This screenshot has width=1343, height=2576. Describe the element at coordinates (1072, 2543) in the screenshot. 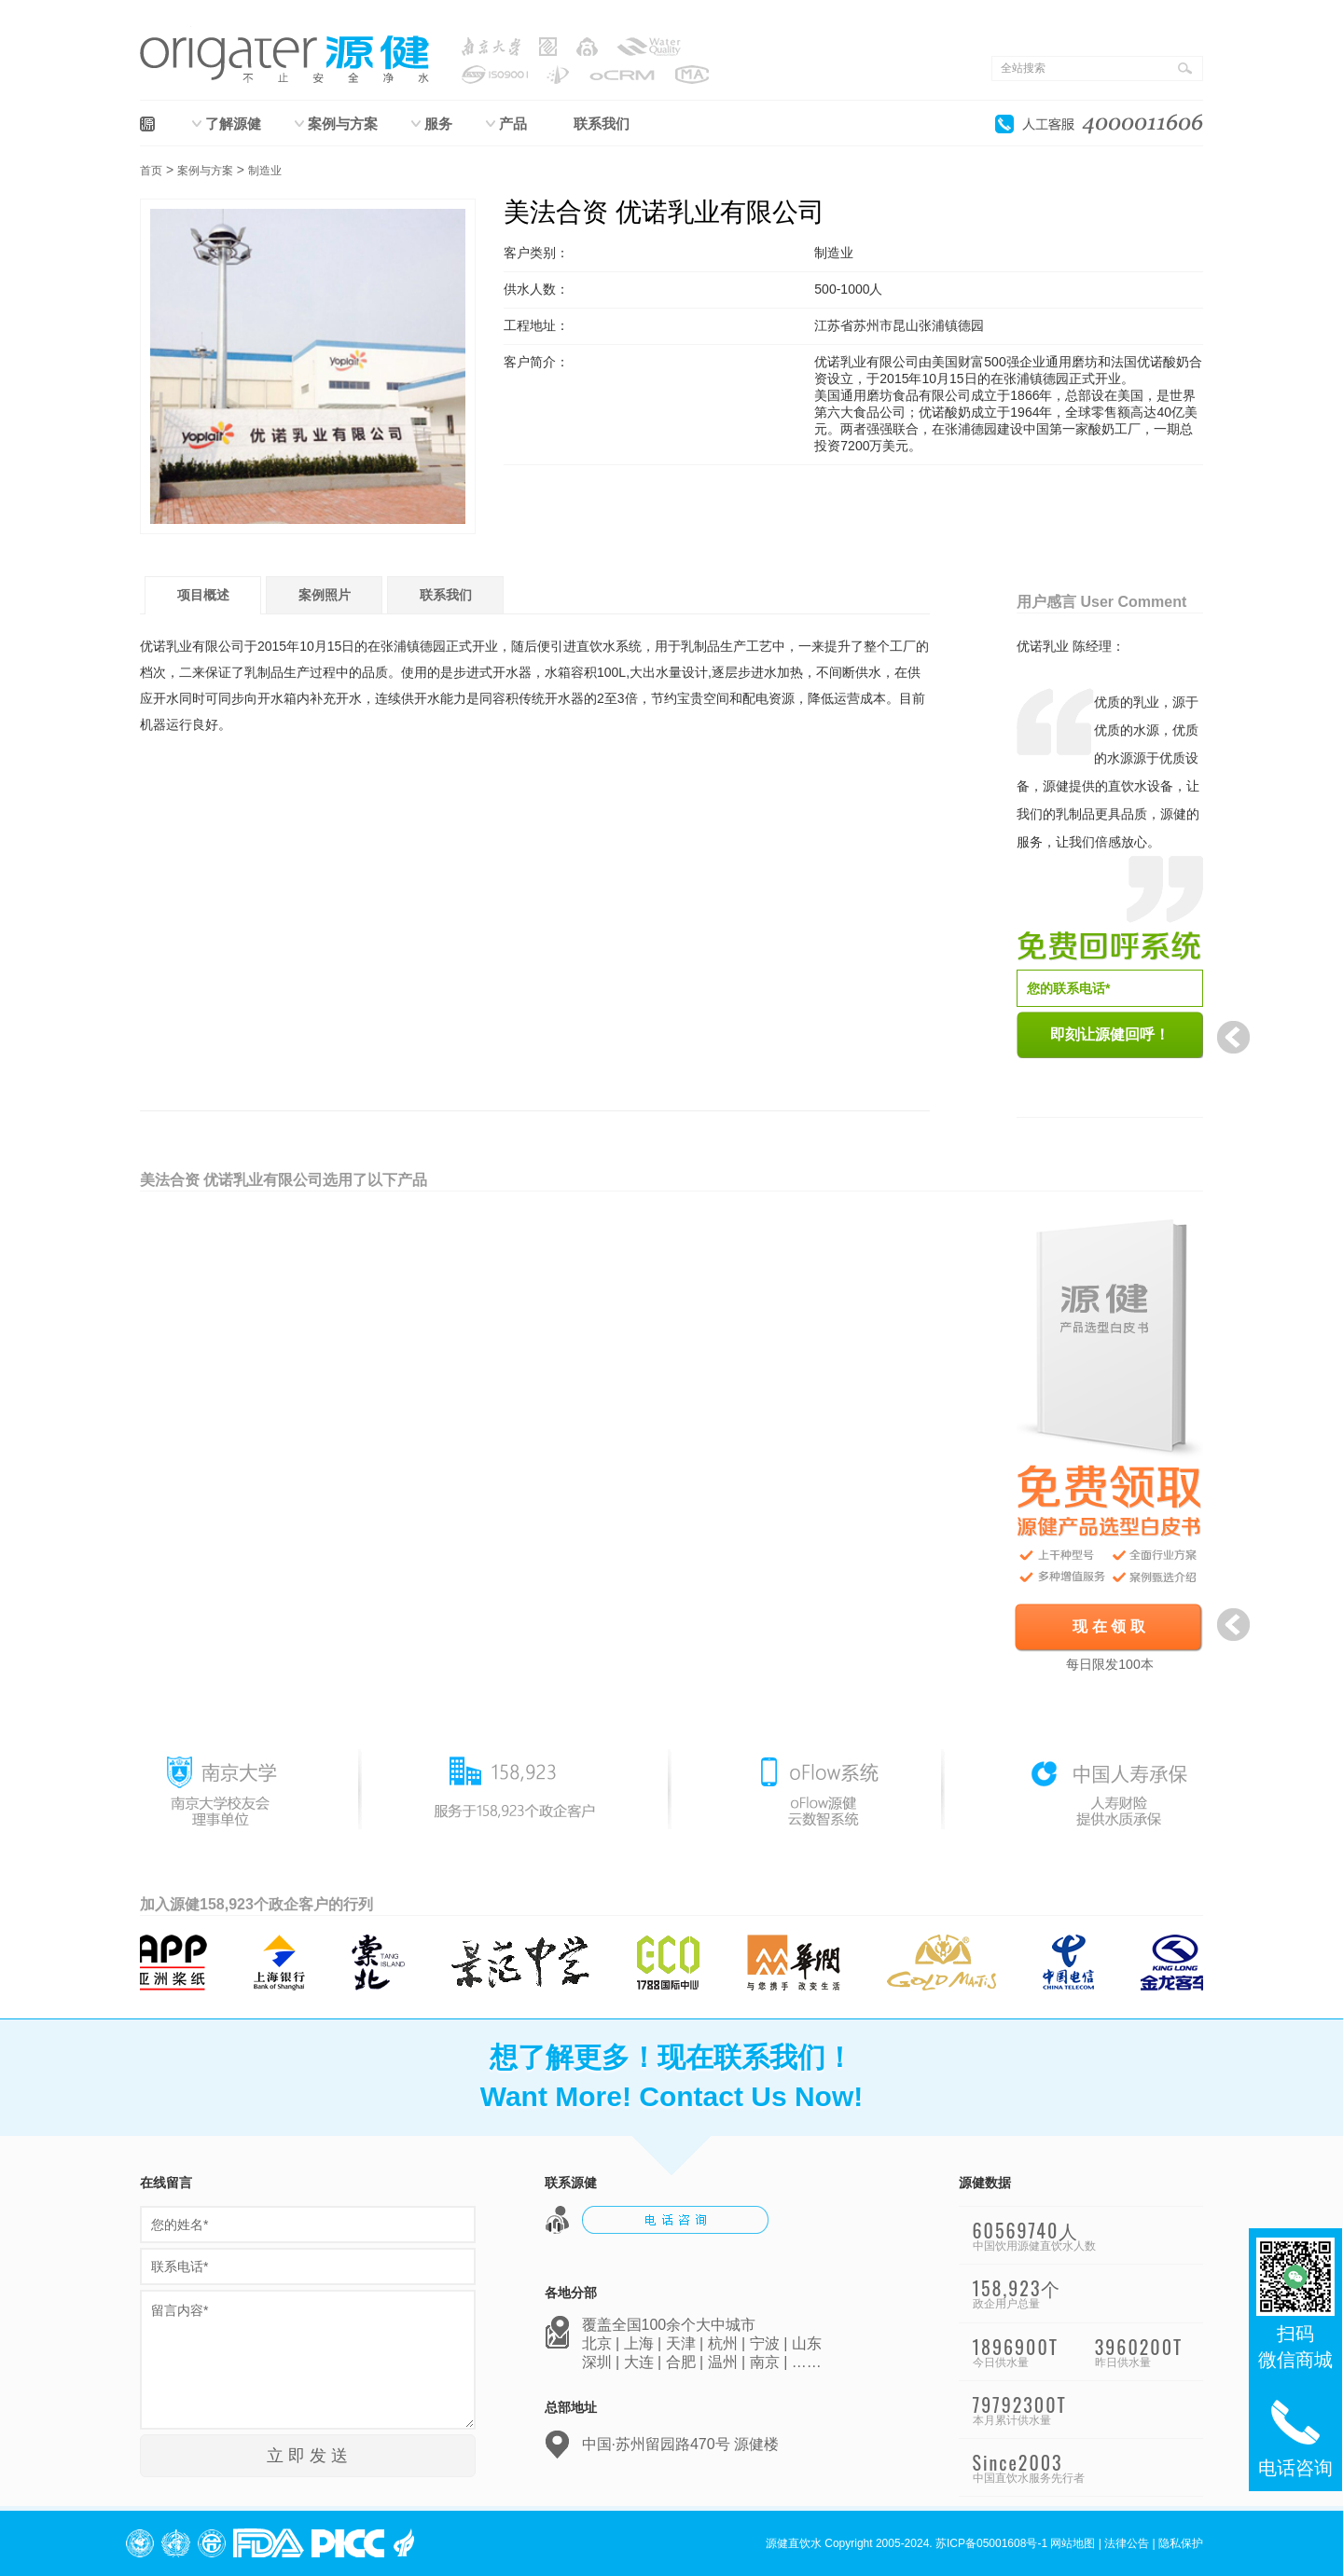

I see `网站地图` at that location.